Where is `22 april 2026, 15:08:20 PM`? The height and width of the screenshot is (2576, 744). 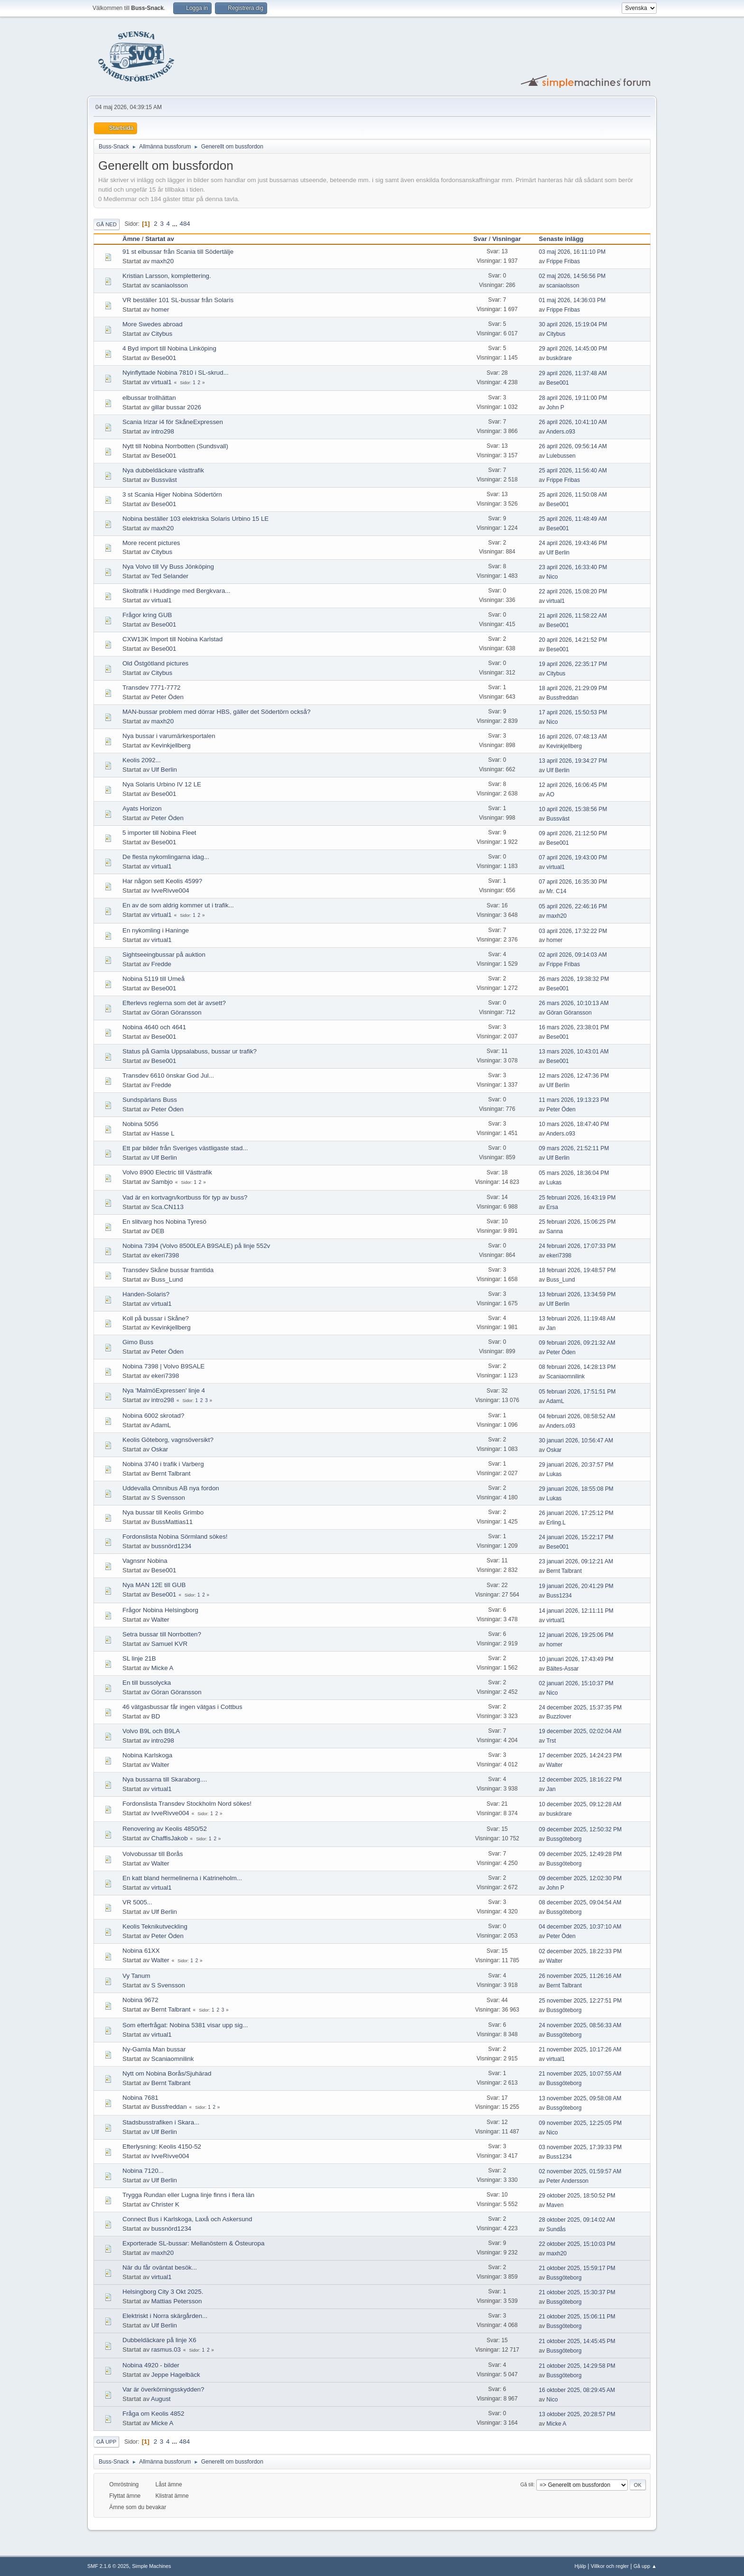
22 april 2026, 15:08:20 PM is located at coordinates (573, 591).